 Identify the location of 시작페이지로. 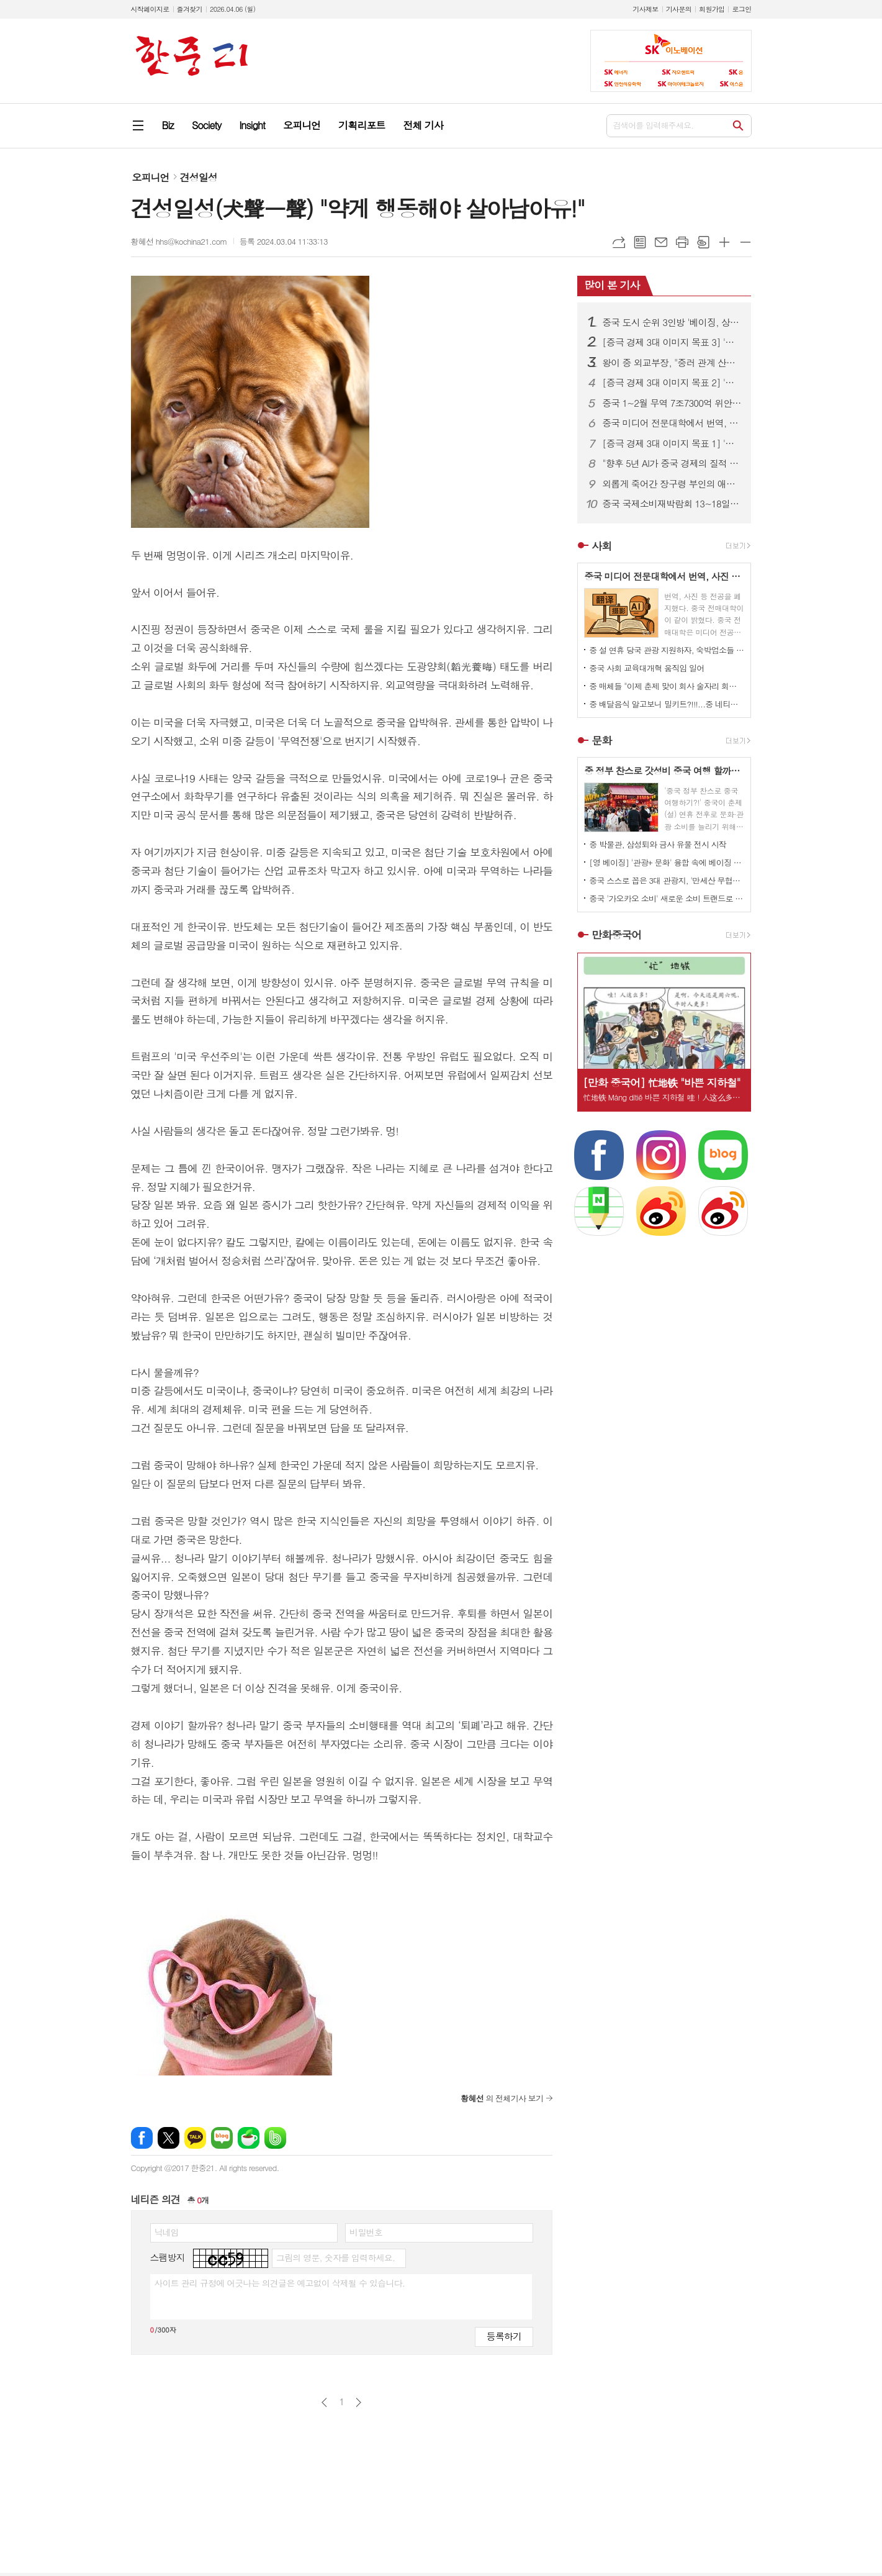
(150, 9).